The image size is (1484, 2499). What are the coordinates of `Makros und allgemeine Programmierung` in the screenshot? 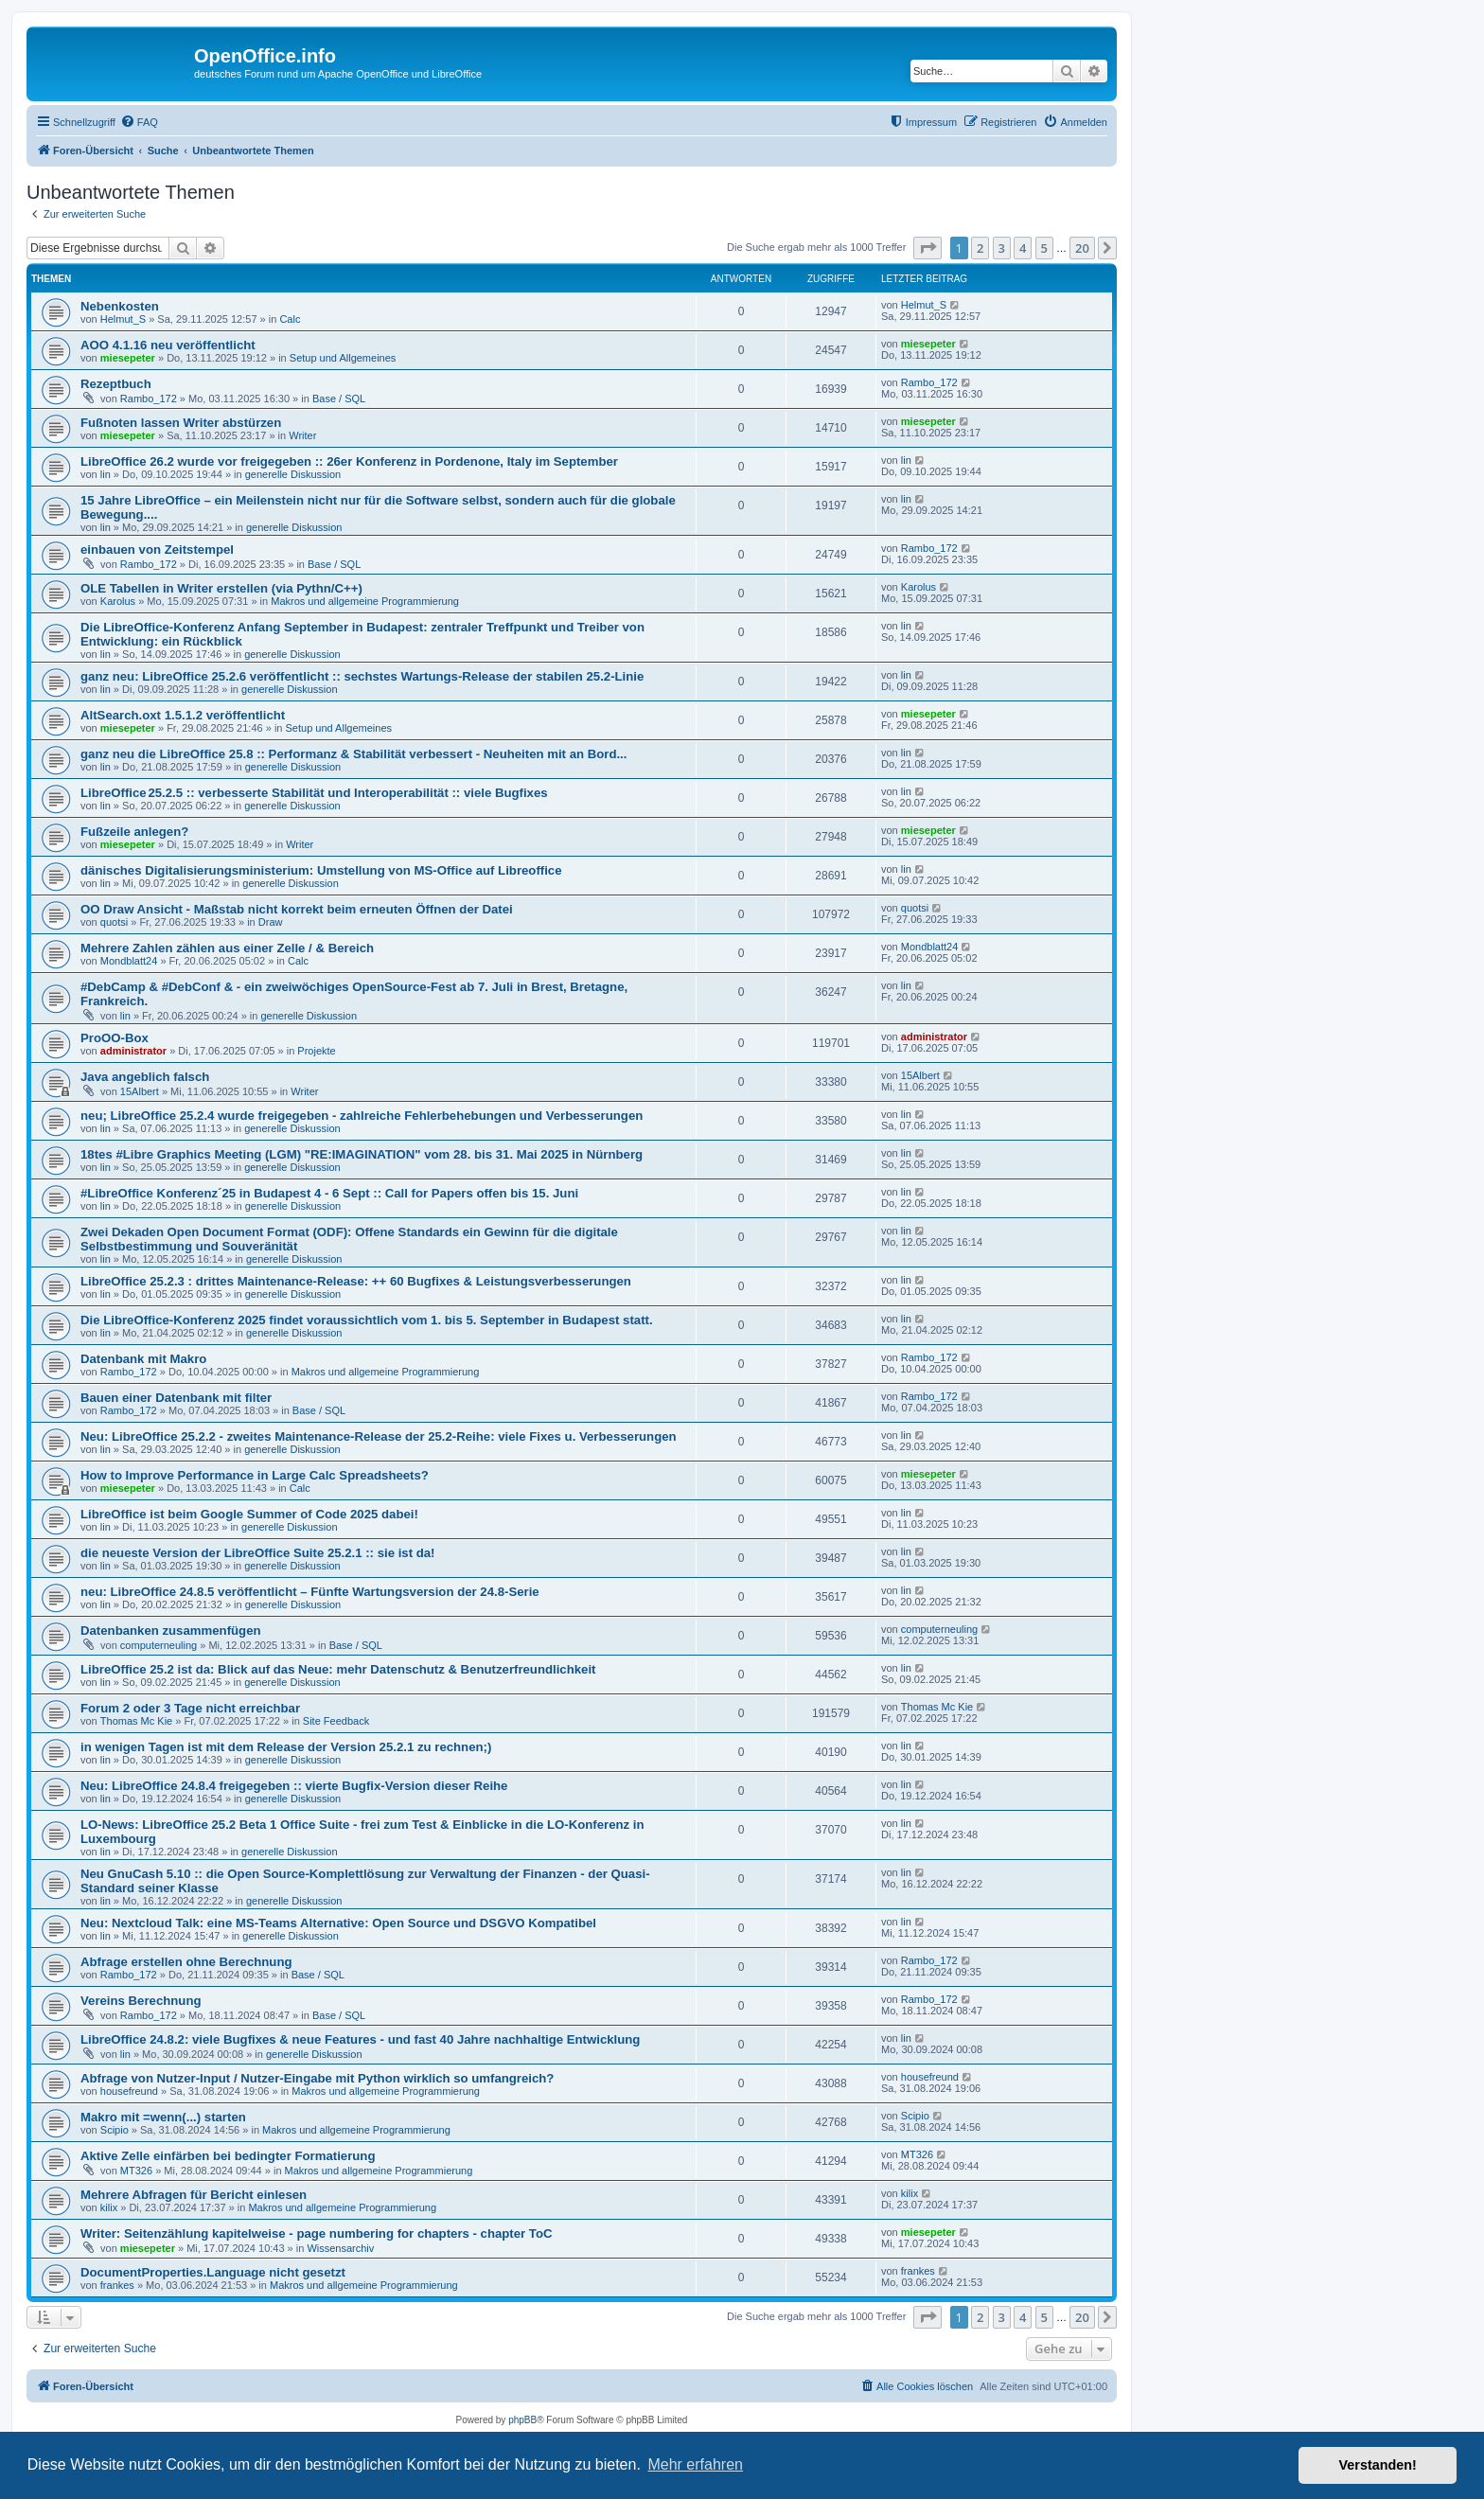 It's located at (365, 601).